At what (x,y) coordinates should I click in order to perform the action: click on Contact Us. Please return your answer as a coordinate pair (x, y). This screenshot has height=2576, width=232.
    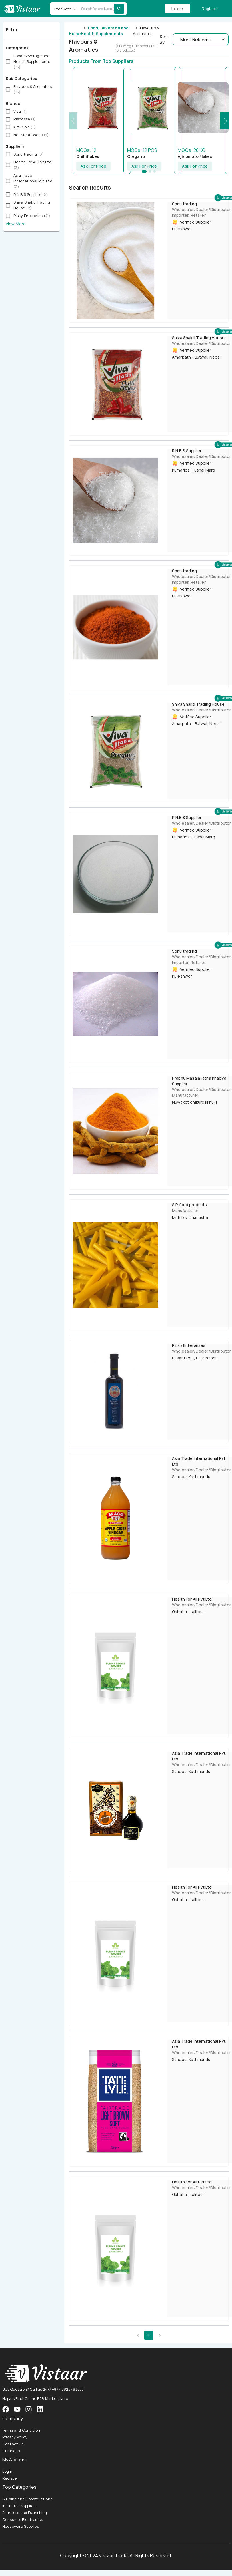
    Looking at the image, I should click on (13, 2443).